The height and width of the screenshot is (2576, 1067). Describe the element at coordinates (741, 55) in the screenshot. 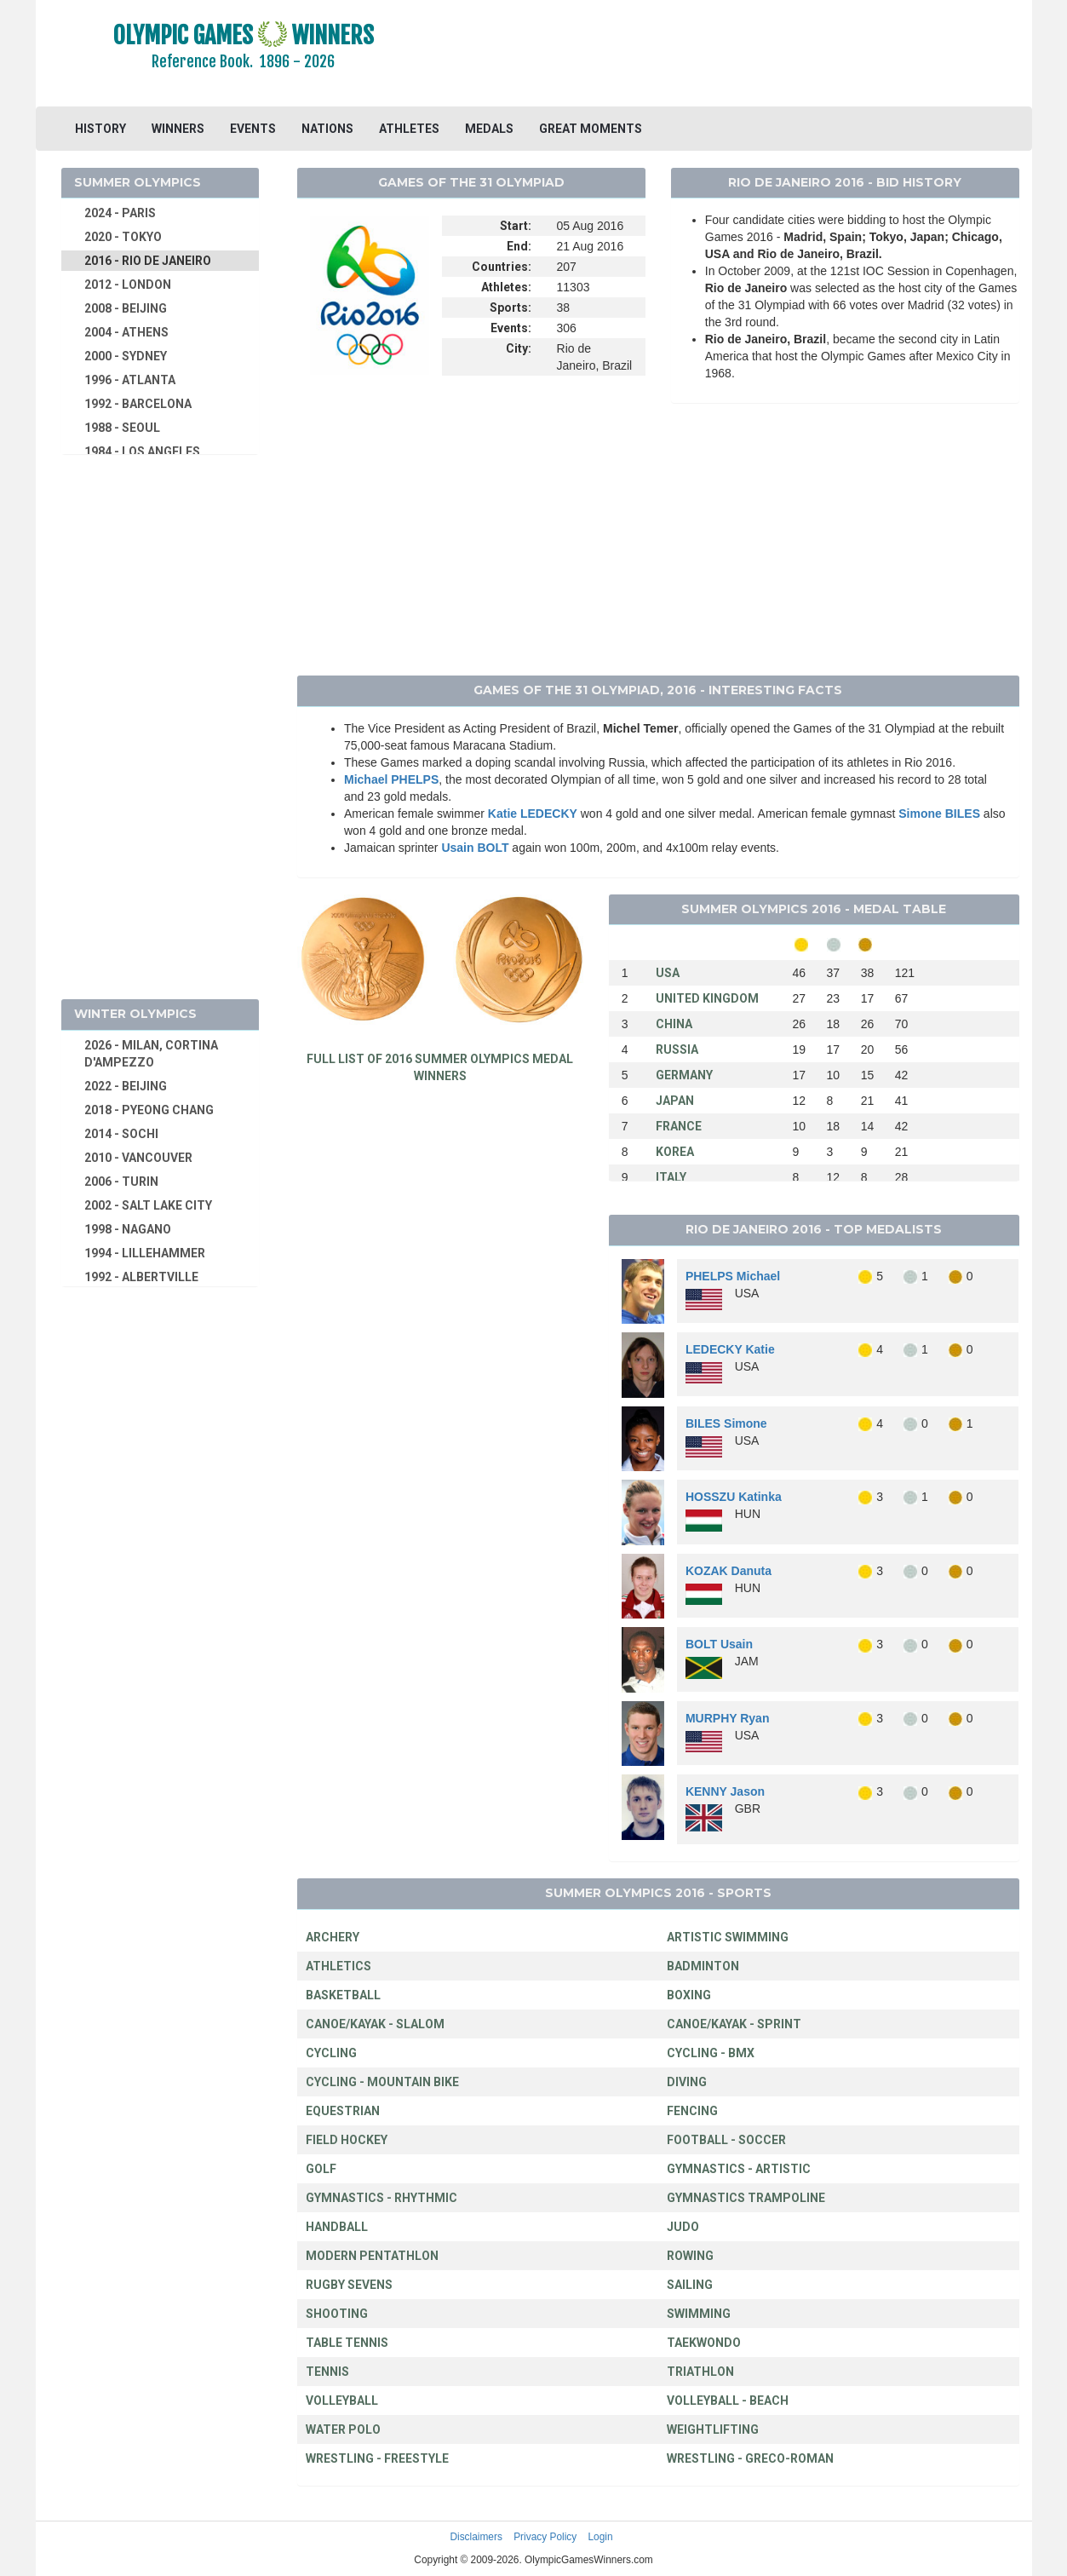

I see `[Advertisement]` at that location.